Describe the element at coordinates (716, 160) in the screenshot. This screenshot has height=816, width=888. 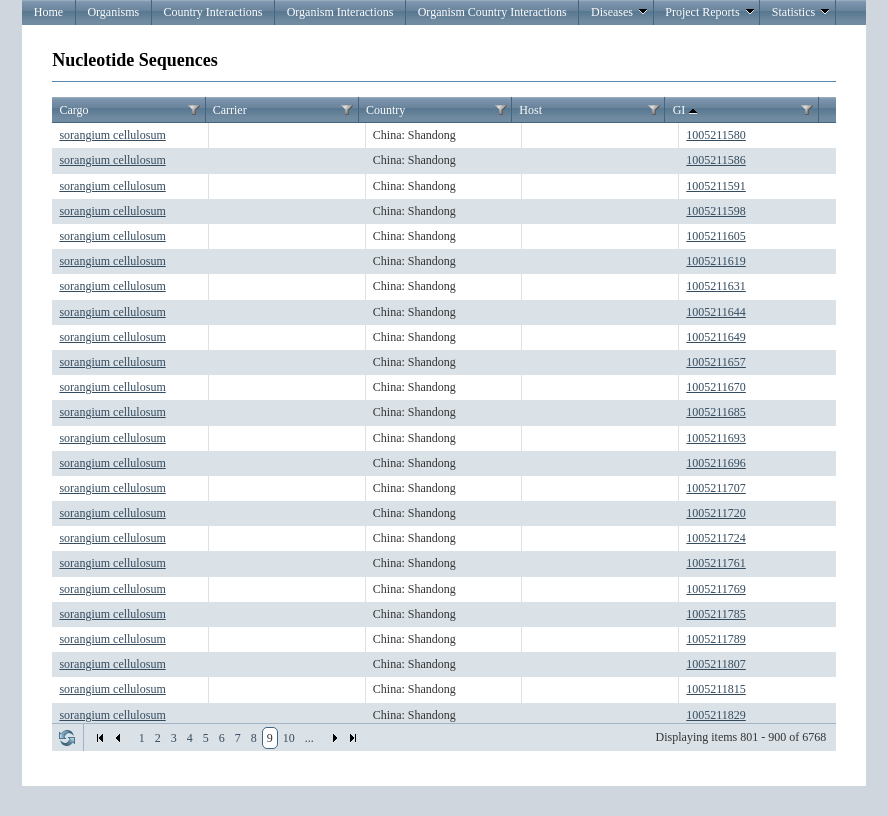
I see `1005211586` at that location.